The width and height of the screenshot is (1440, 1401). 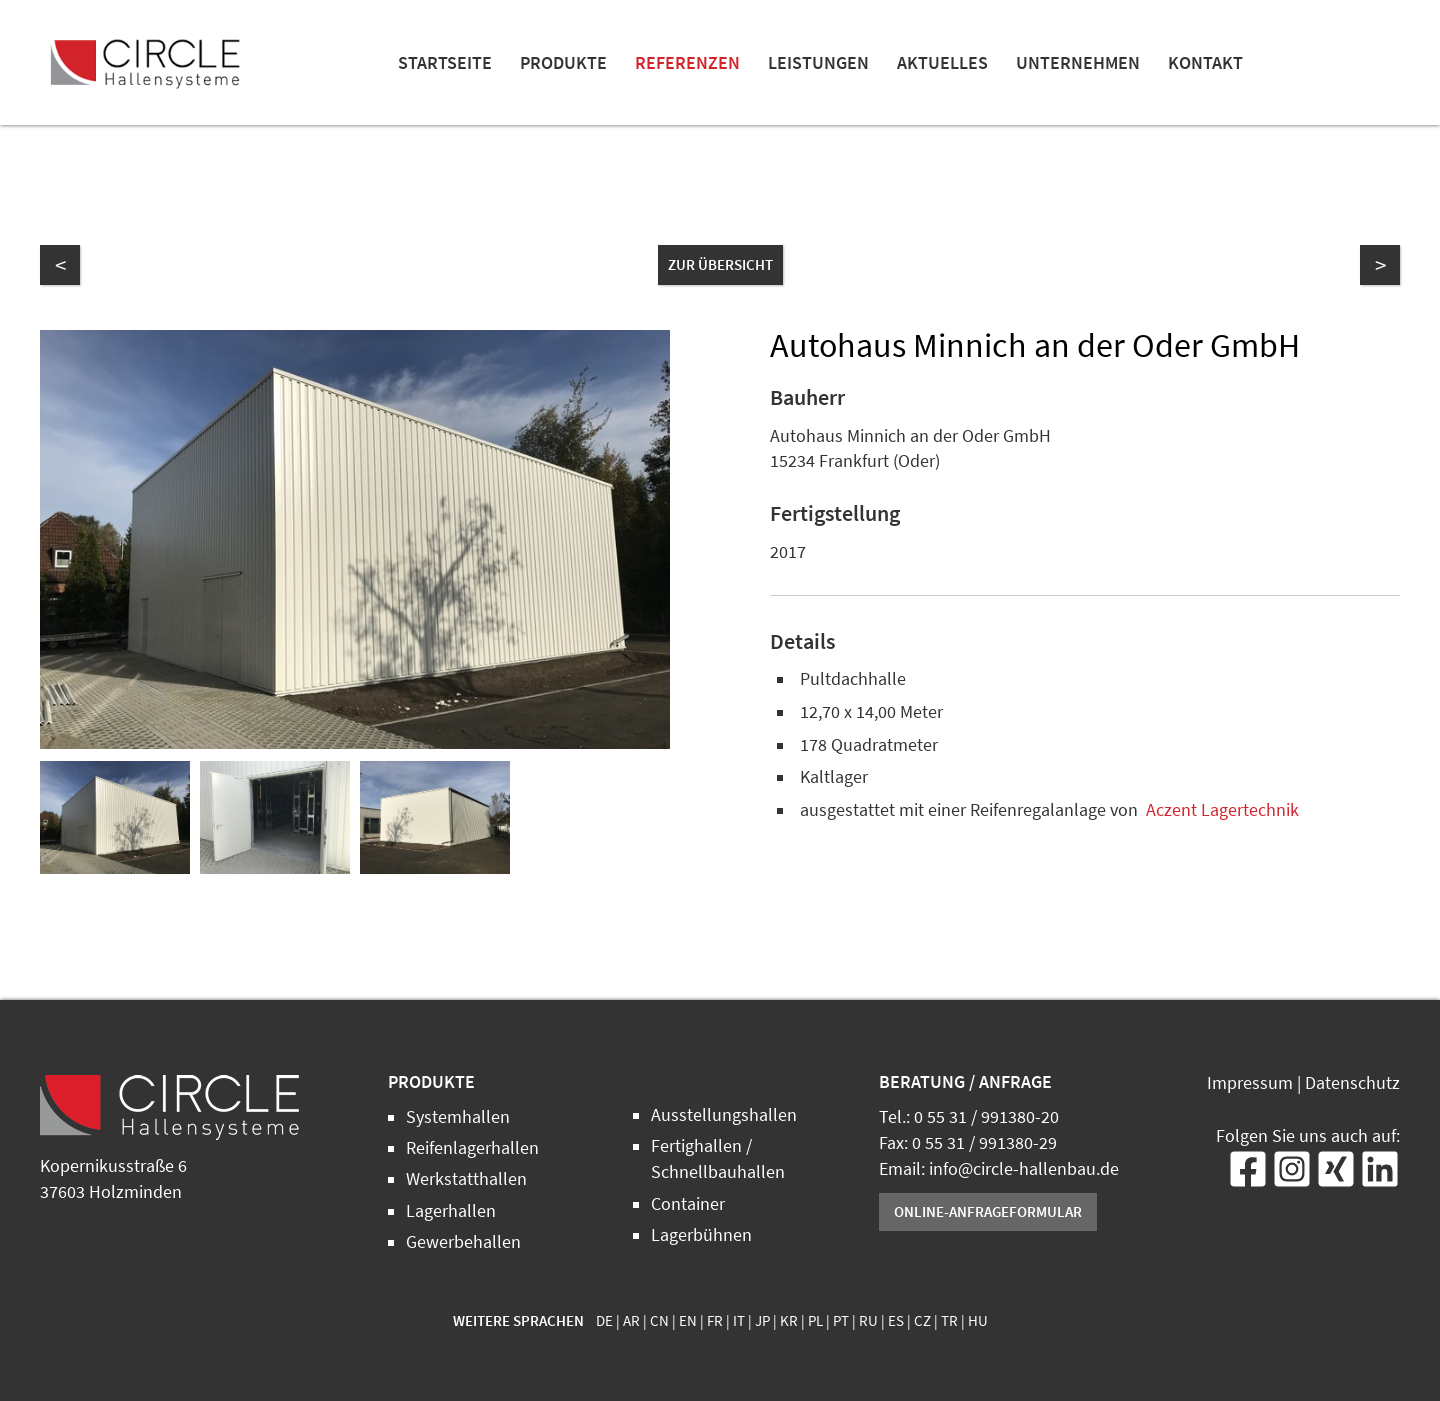 I want to click on Lagerbühnen, so click(x=701, y=1235).